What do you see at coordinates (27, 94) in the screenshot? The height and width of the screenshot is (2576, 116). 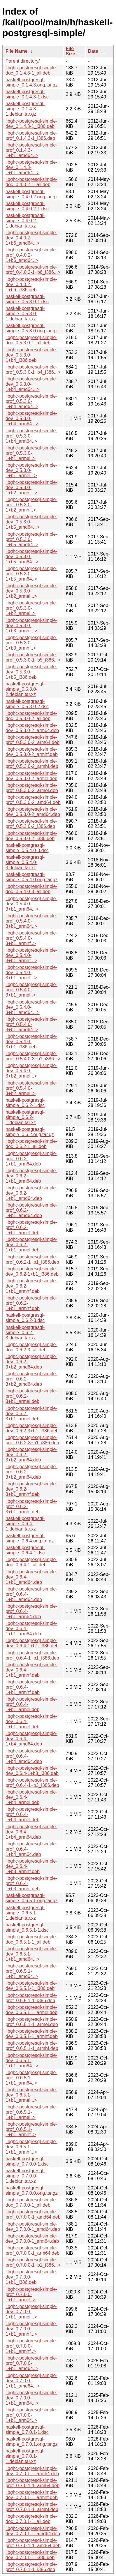 I see `haskell-postgresql-simple_0.1.4.3-1.dsc` at bounding box center [27, 94].